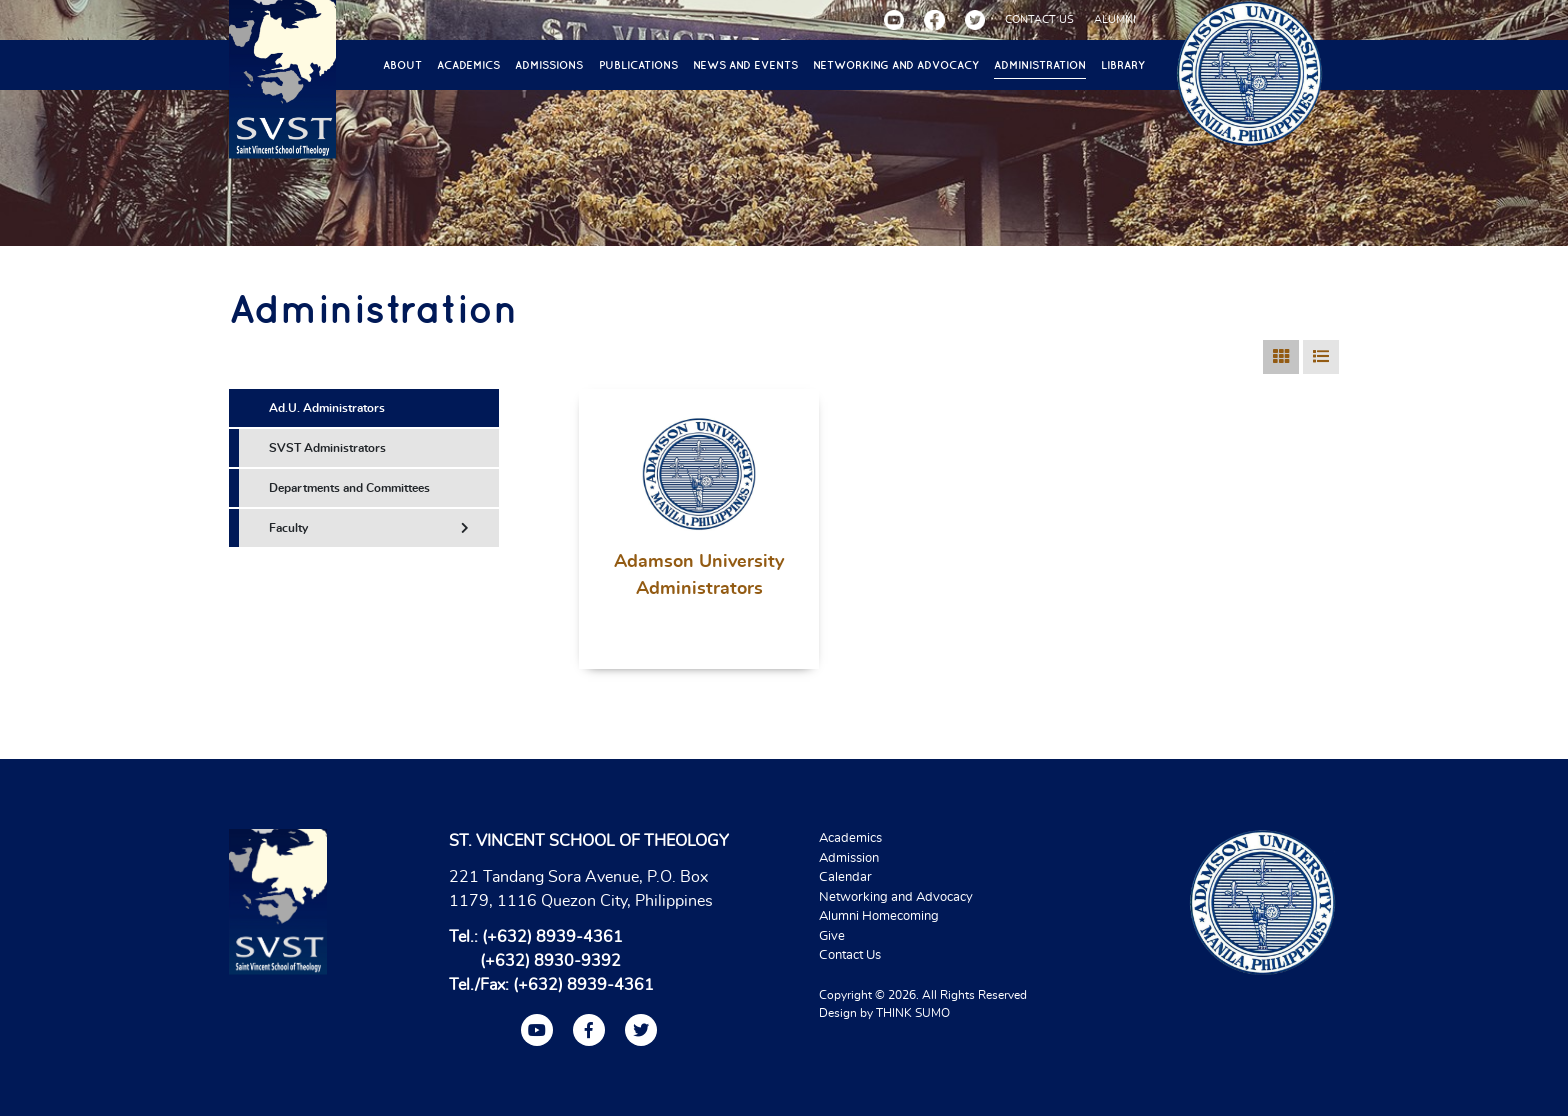 This screenshot has height=1116, width=1568. I want to click on Faculty, so click(369, 528).